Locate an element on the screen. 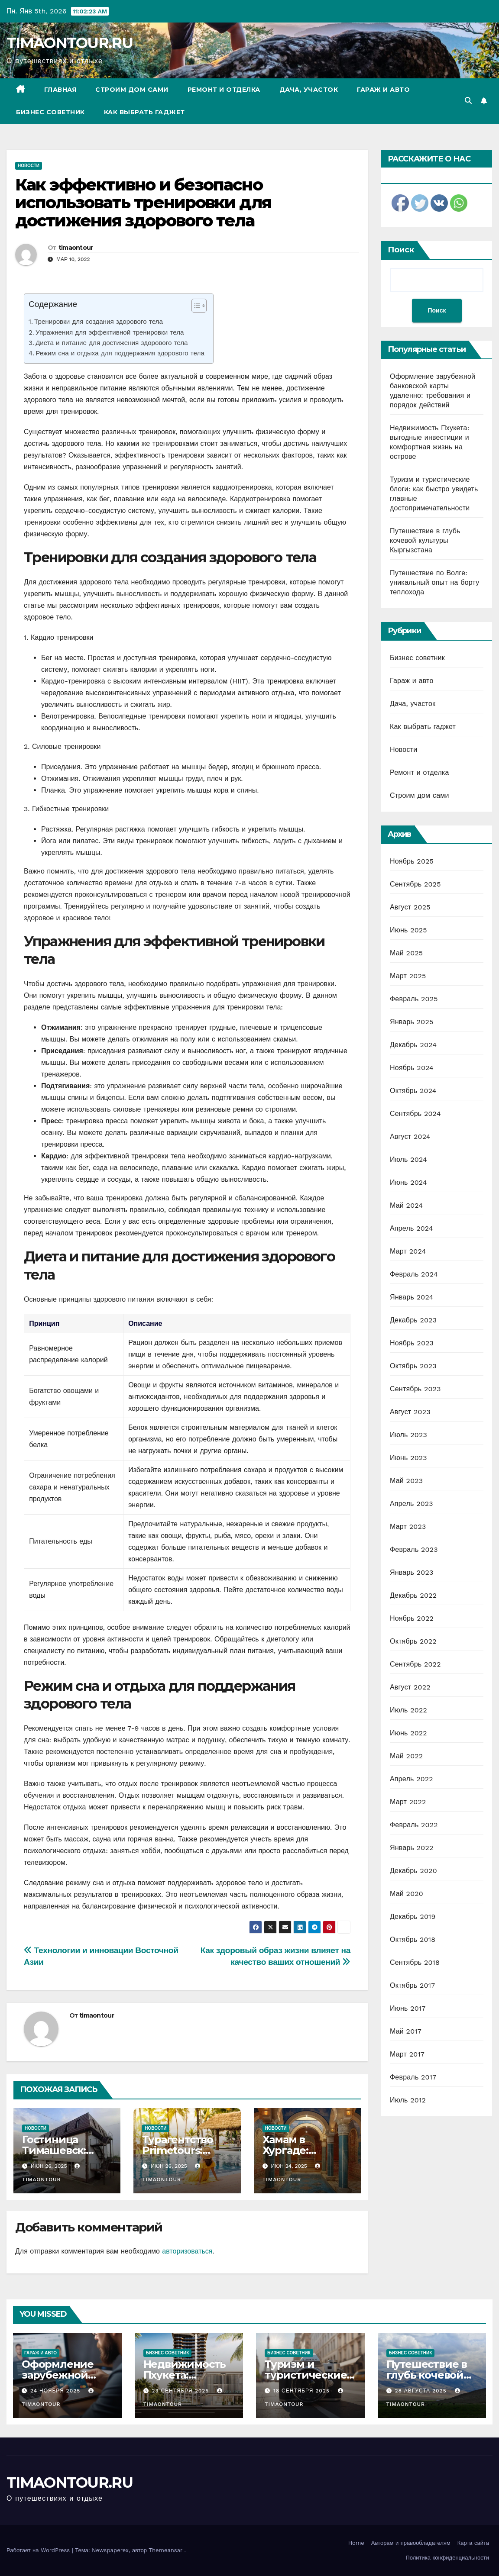 This screenshot has width=499, height=2576. [ez-toc-toggle-icon-1] is located at coordinates (194, 307).